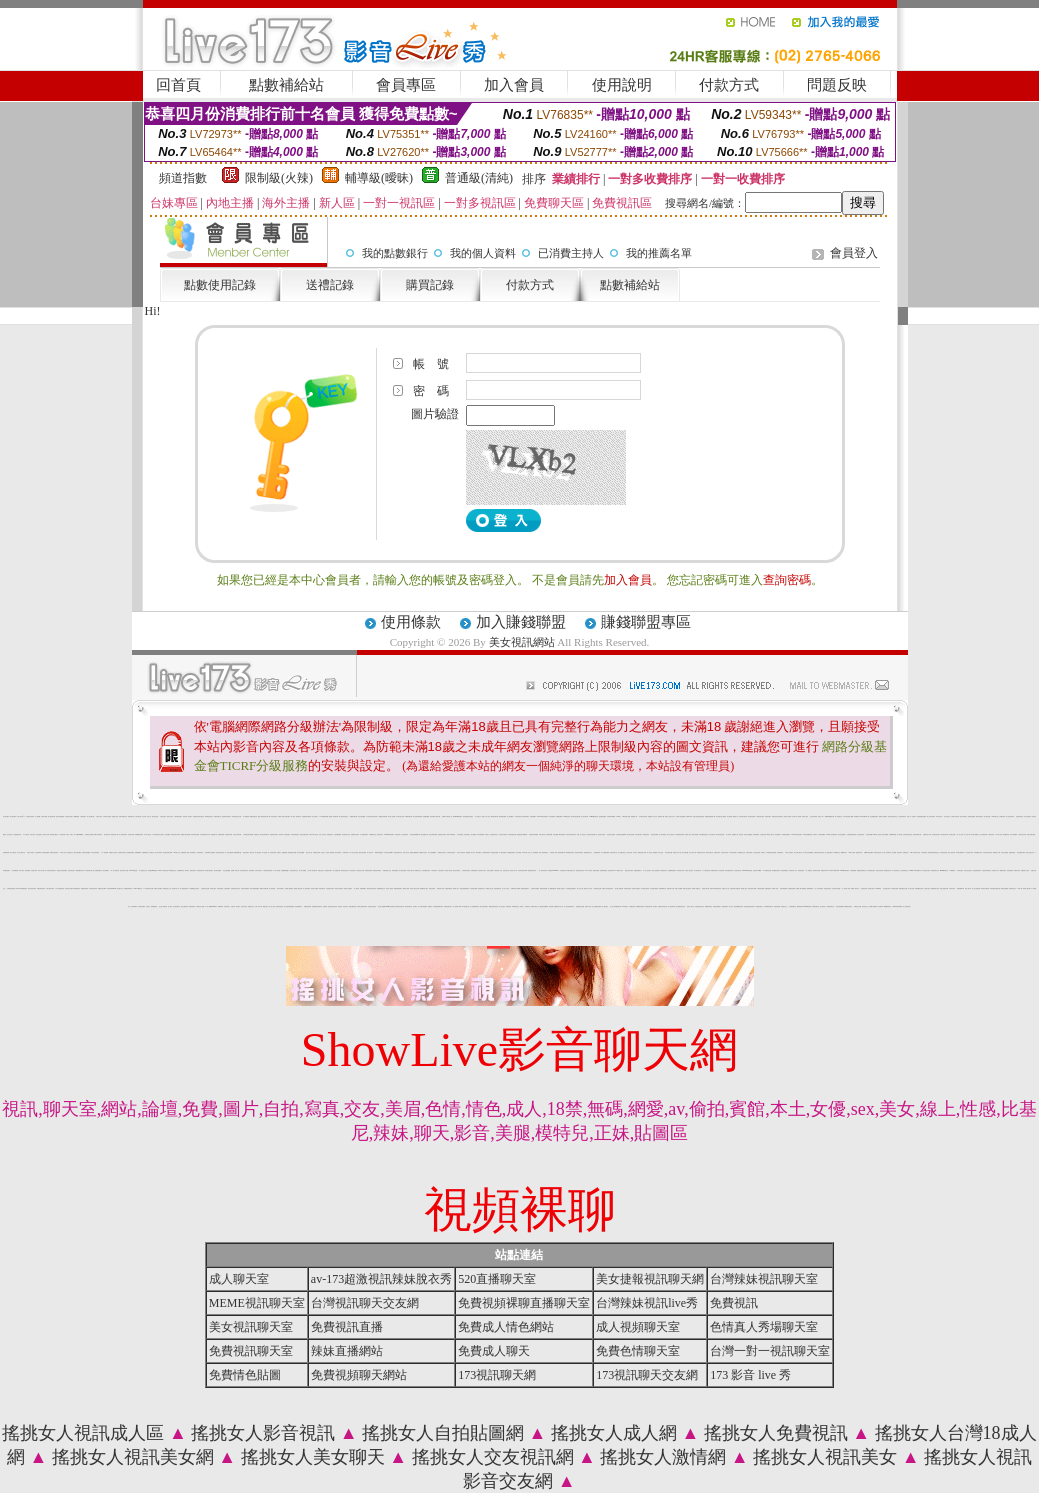 This screenshot has width=1039, height=1493. What do you see at coordinates (963, 816) in the screenshot?
I see `新北台灣聊天室` at bounding box center [963, 816].